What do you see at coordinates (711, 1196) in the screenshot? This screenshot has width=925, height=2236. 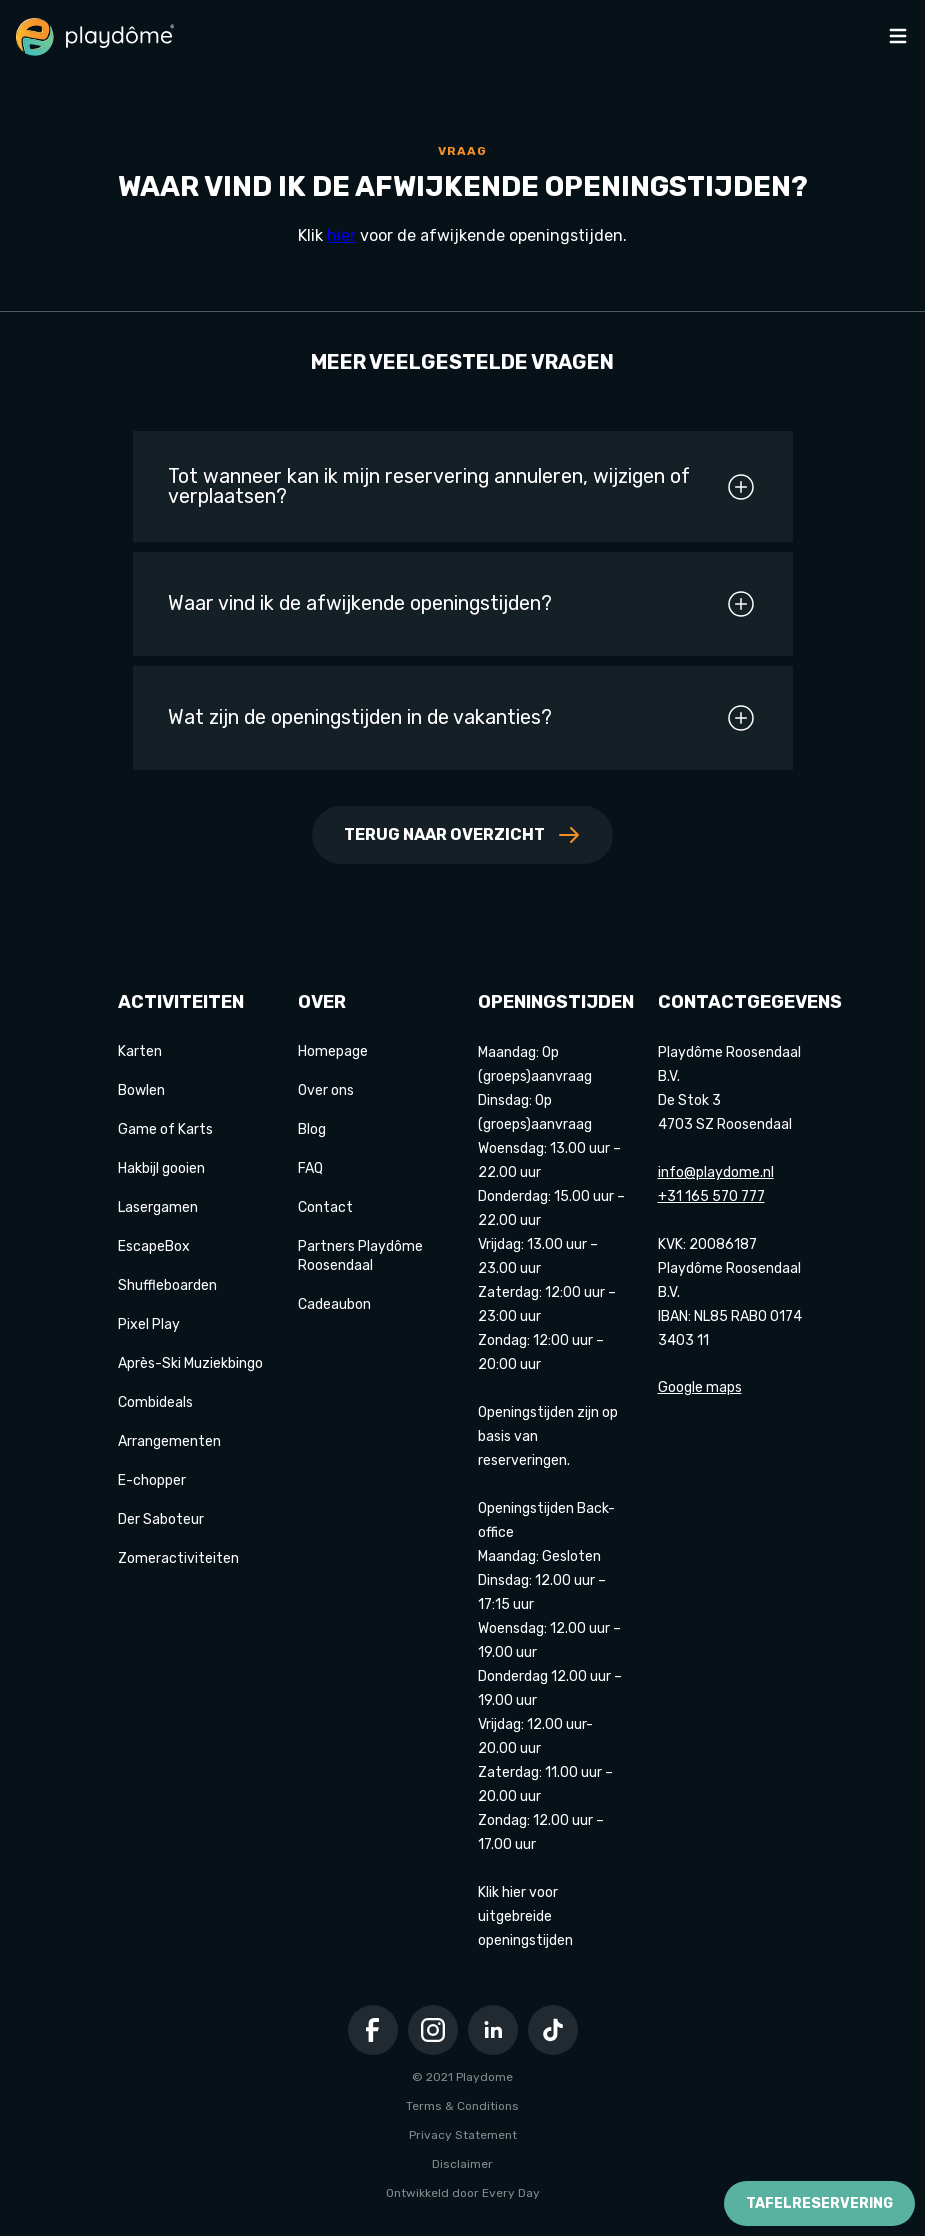 I see `+31 165 570 777` at bounding box center [711, 1196].